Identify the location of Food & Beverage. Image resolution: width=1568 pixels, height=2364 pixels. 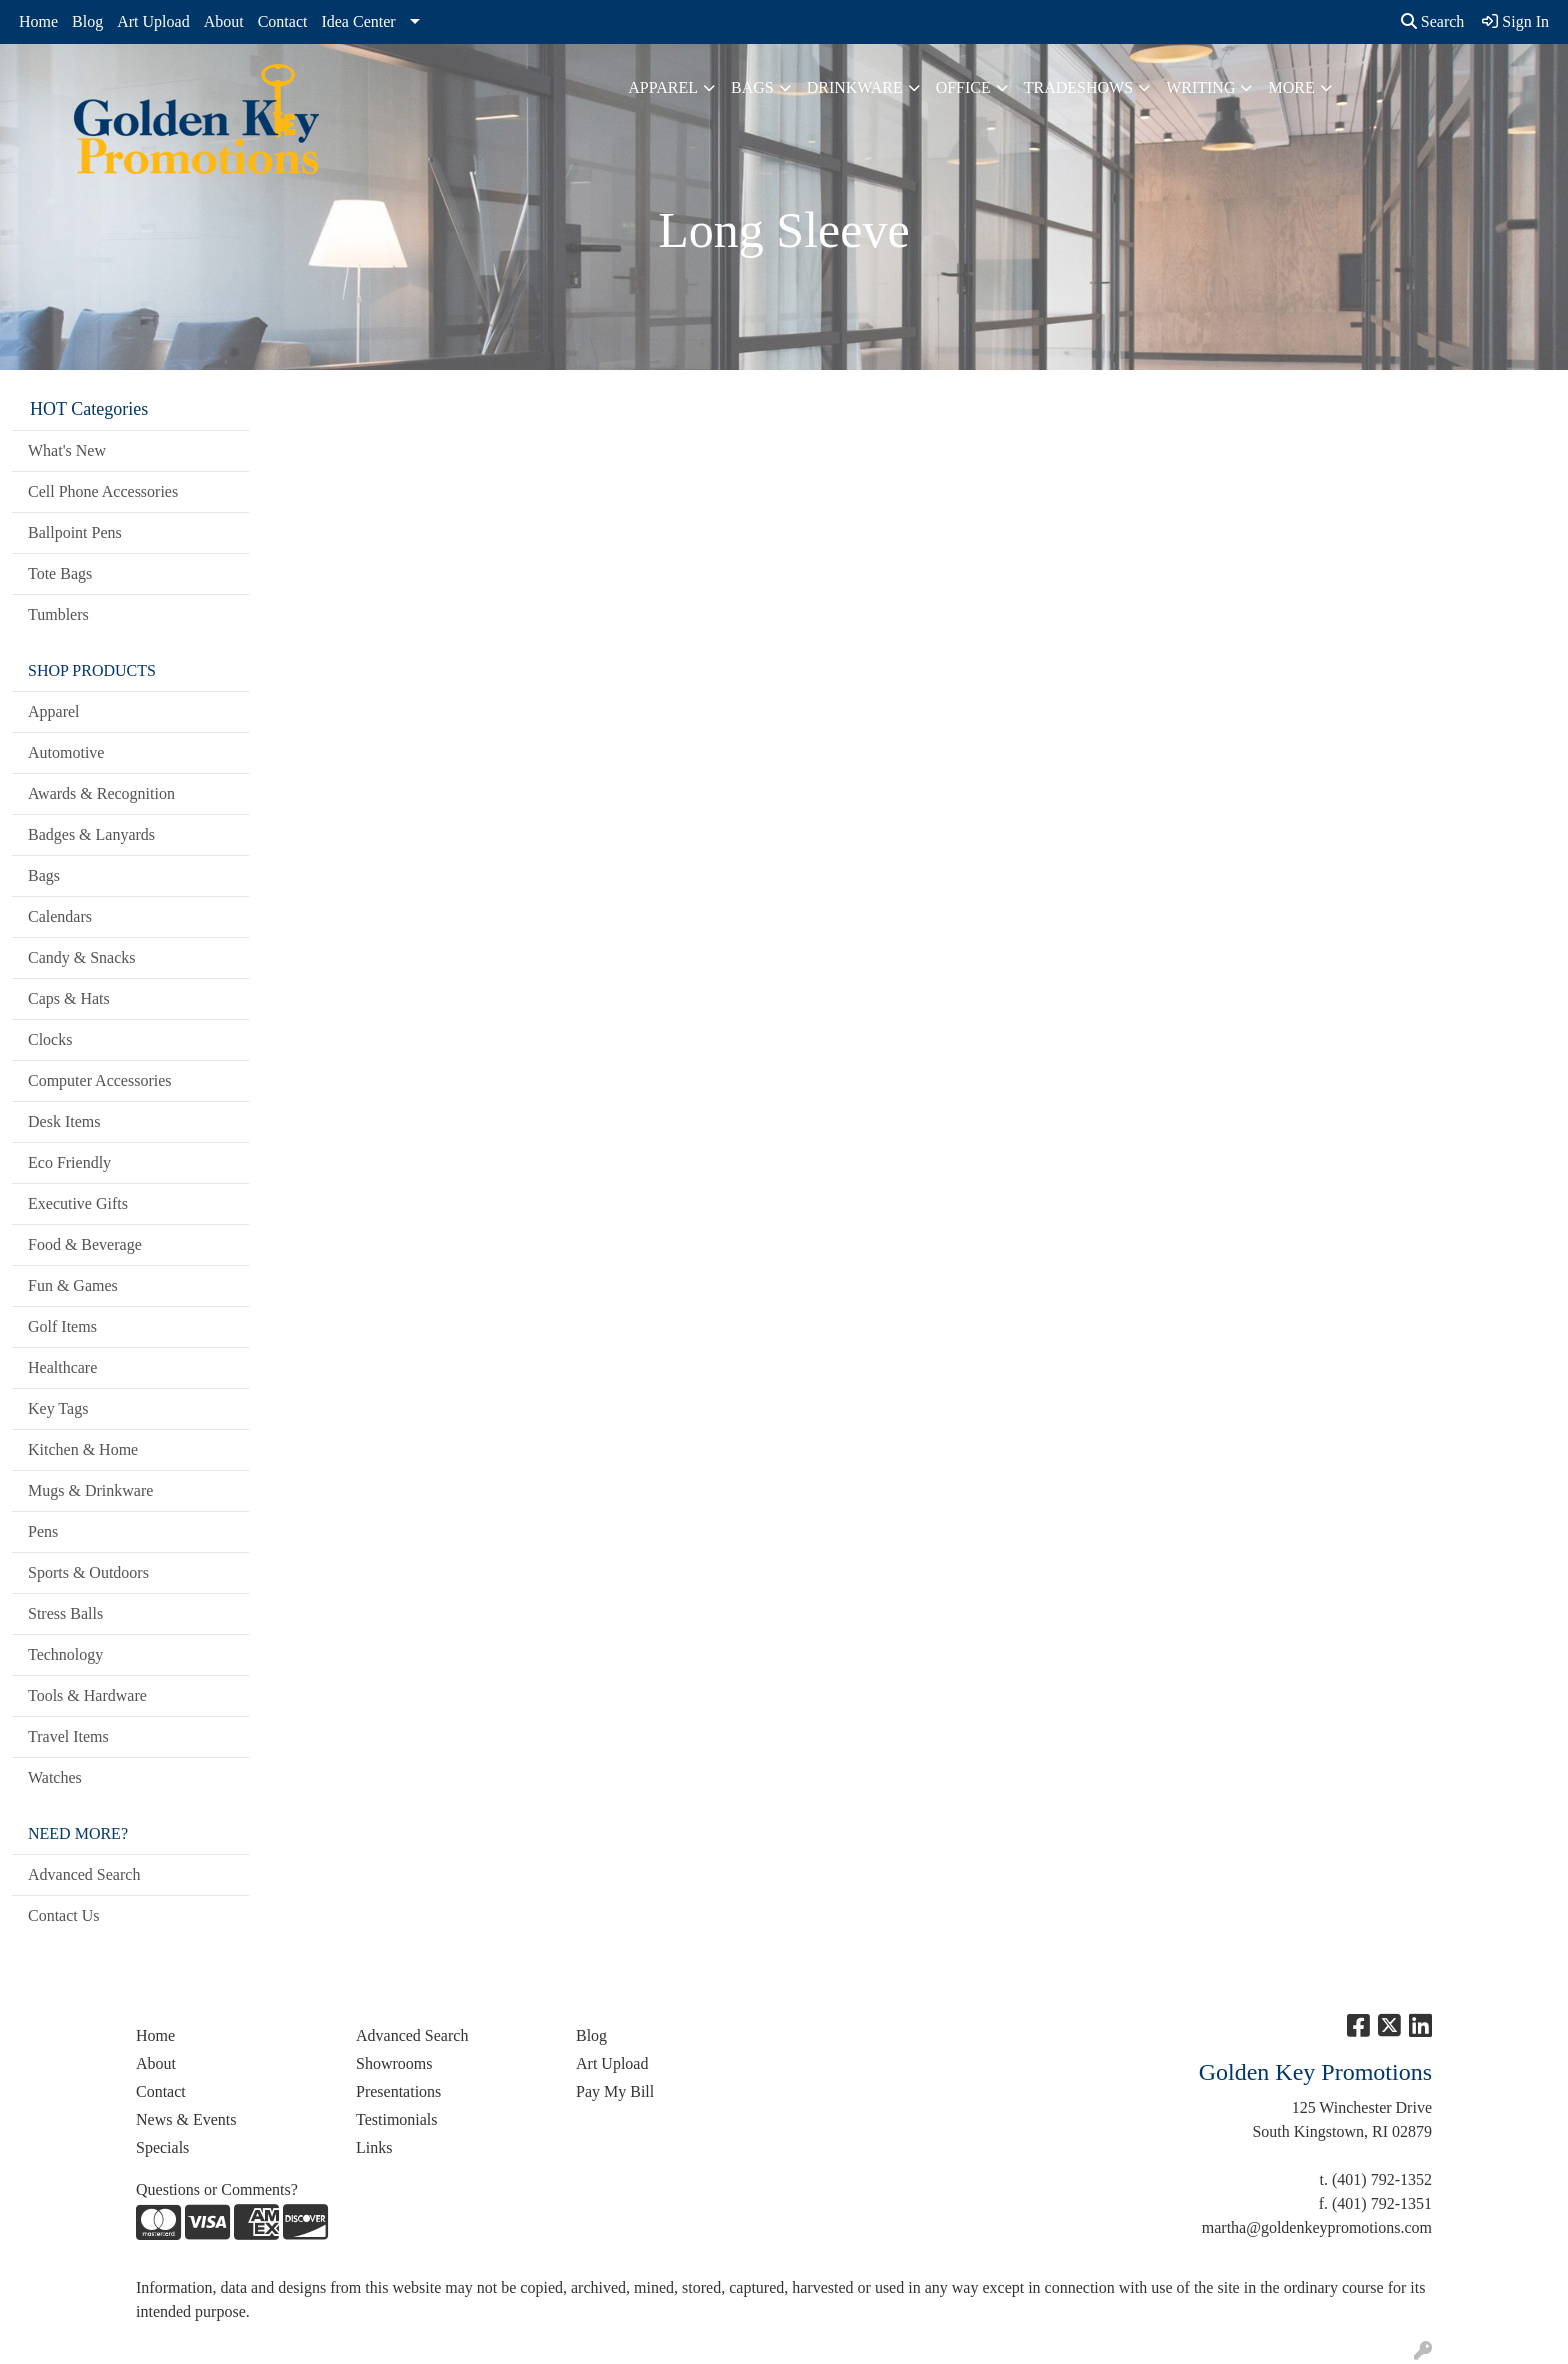
(85, 1244).